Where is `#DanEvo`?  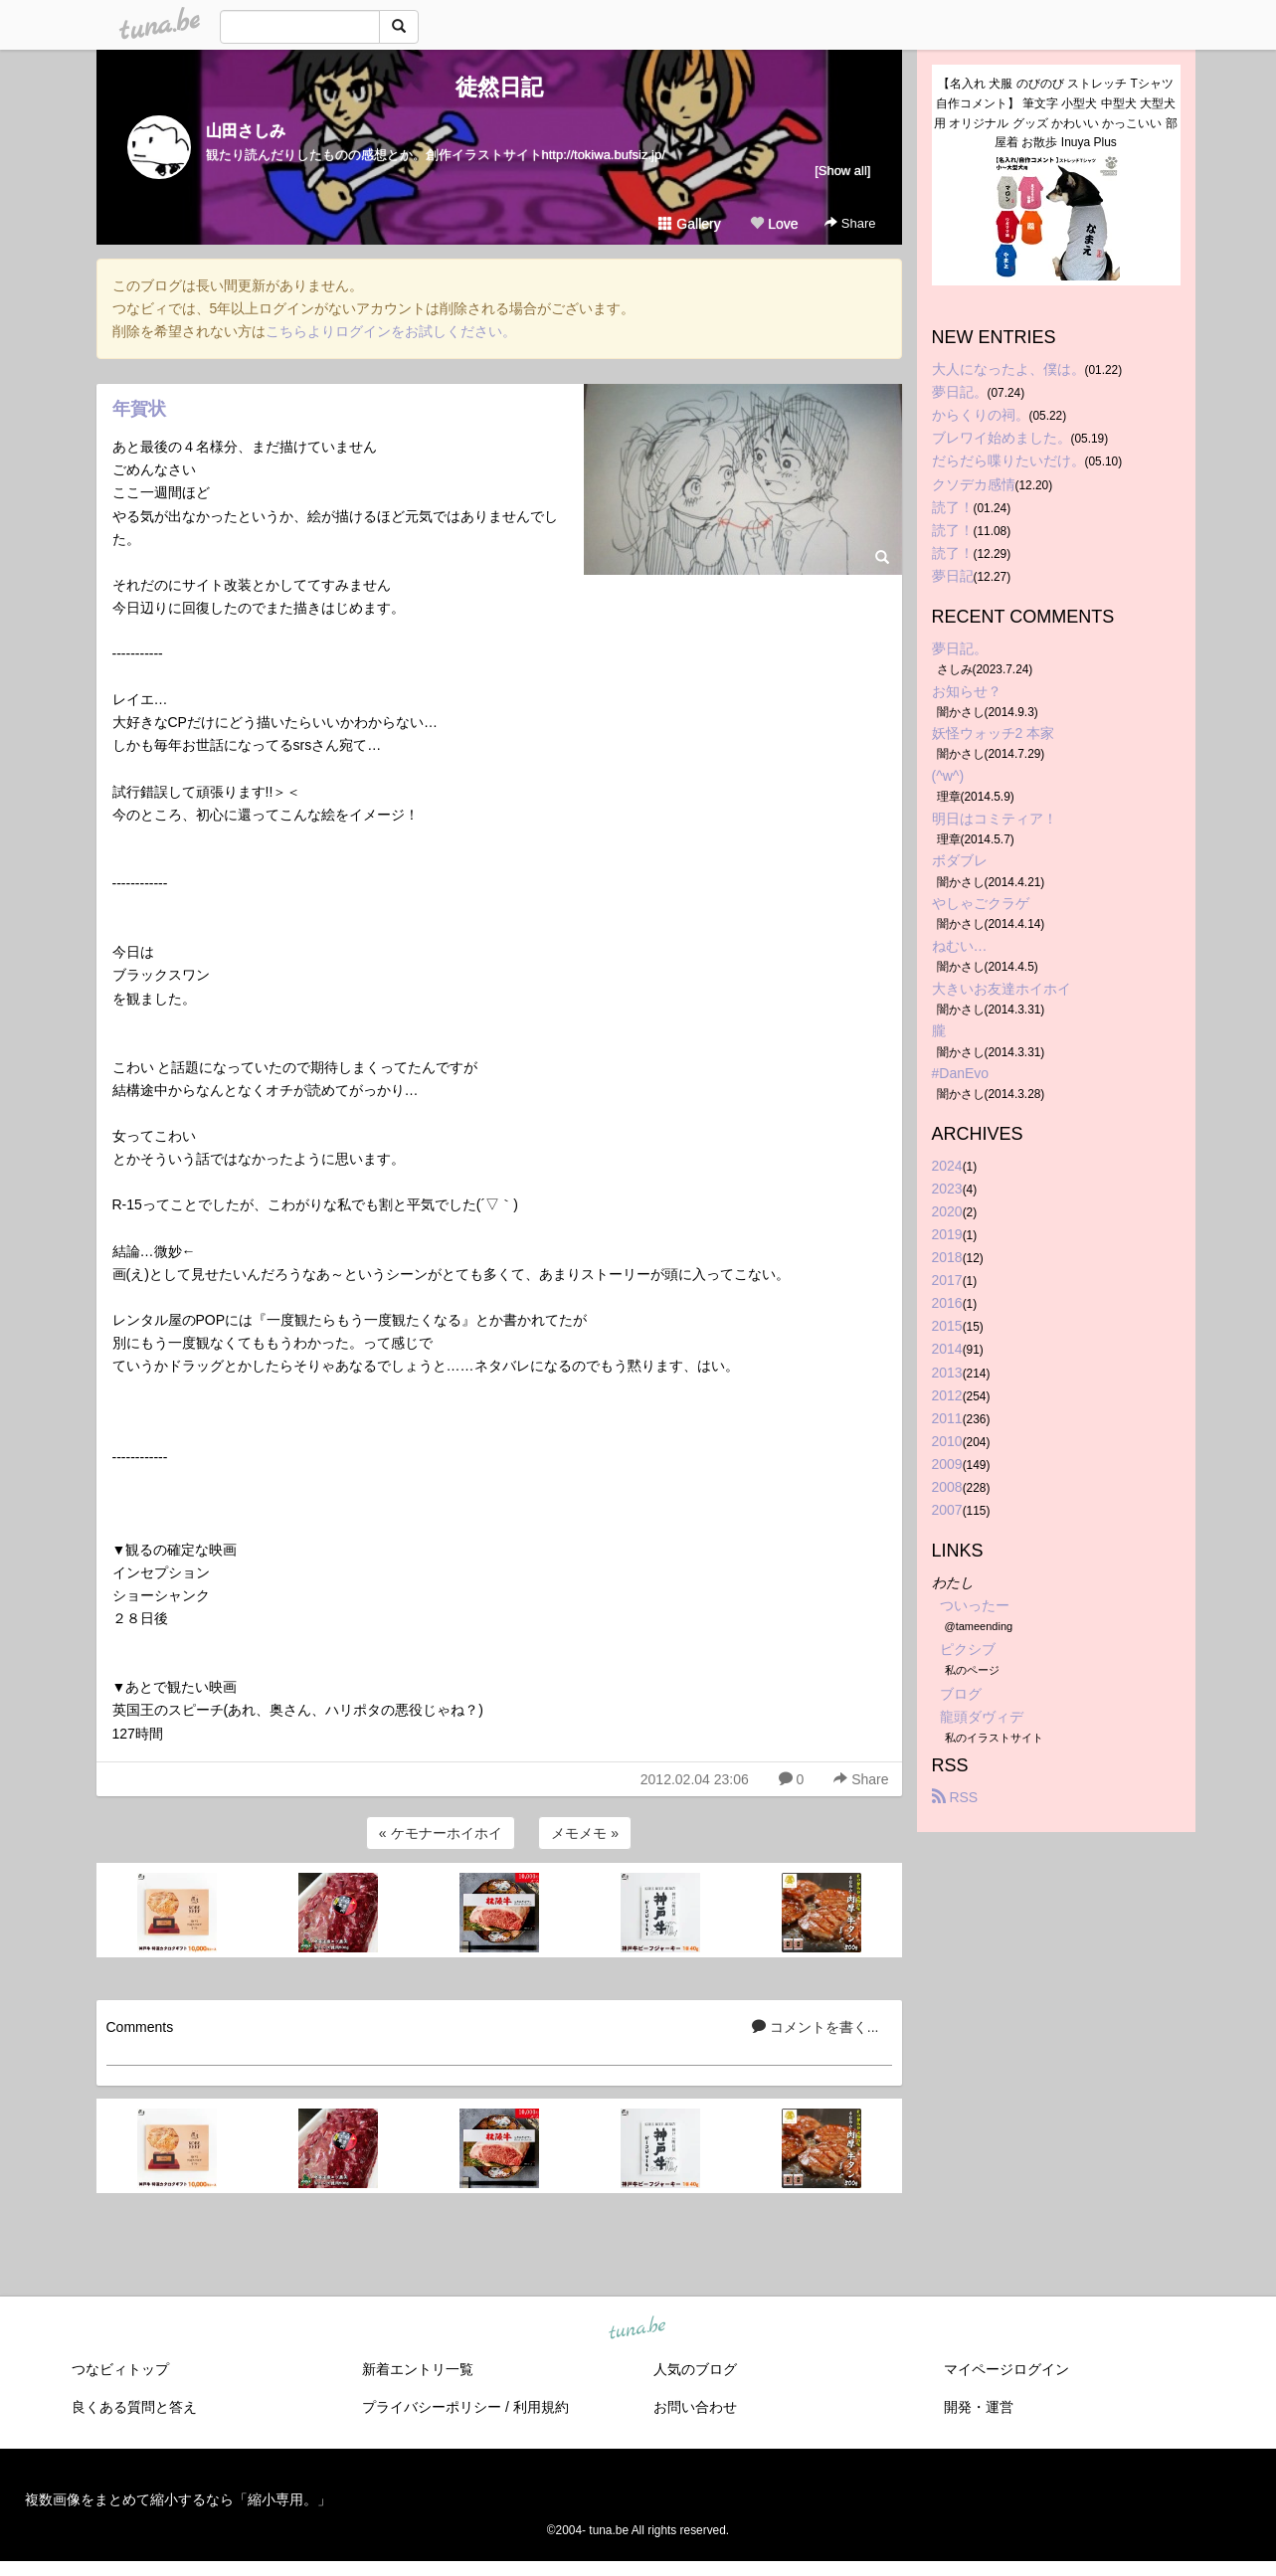 #DanEvo is located at coordinates (961, 1073).